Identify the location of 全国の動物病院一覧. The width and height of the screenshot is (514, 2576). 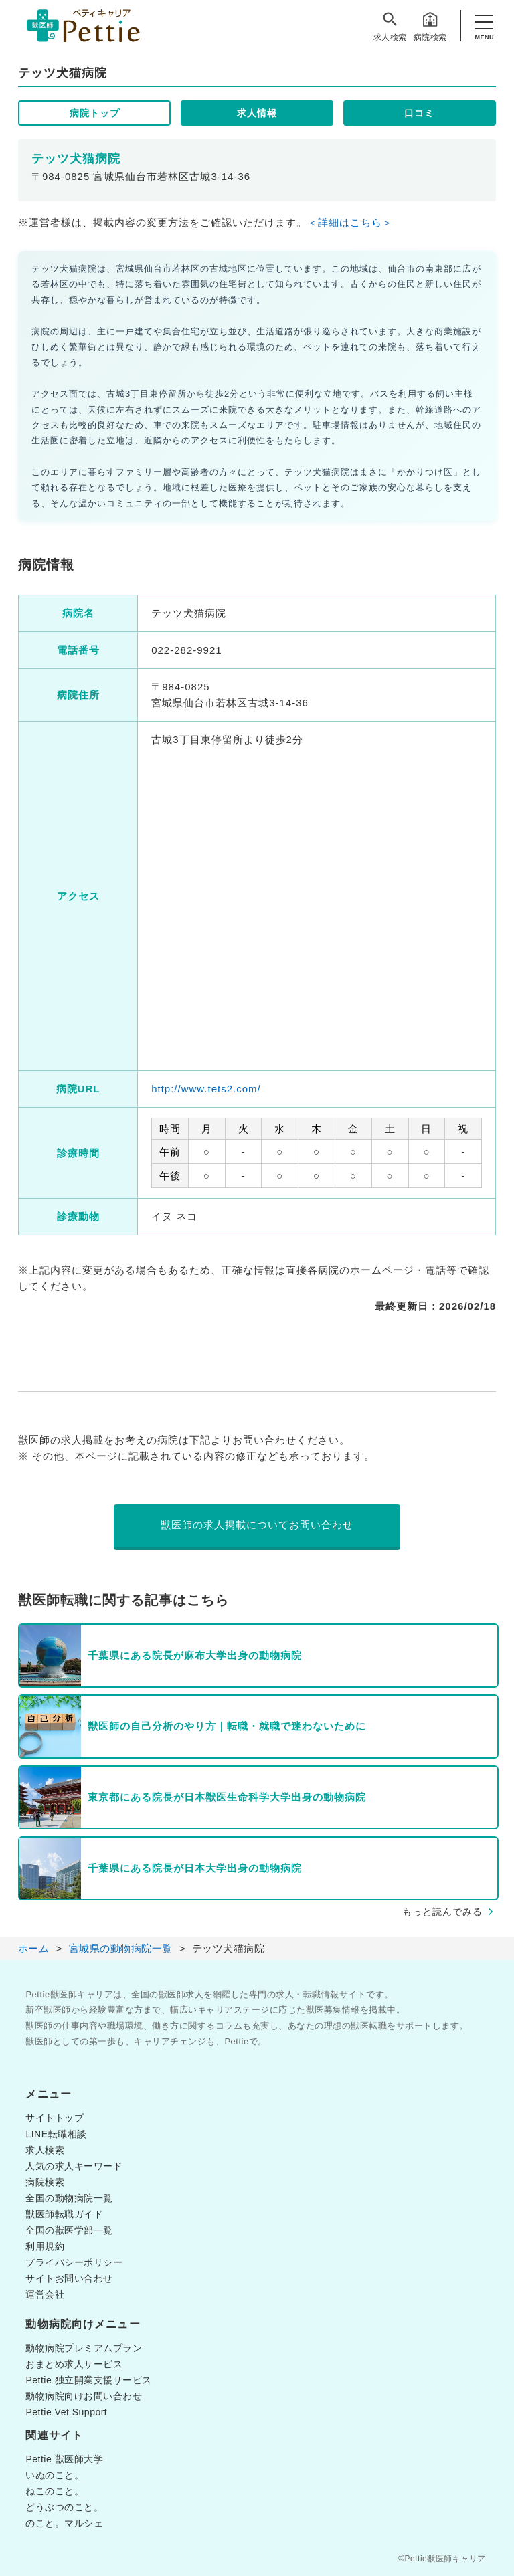
(69, 2198).